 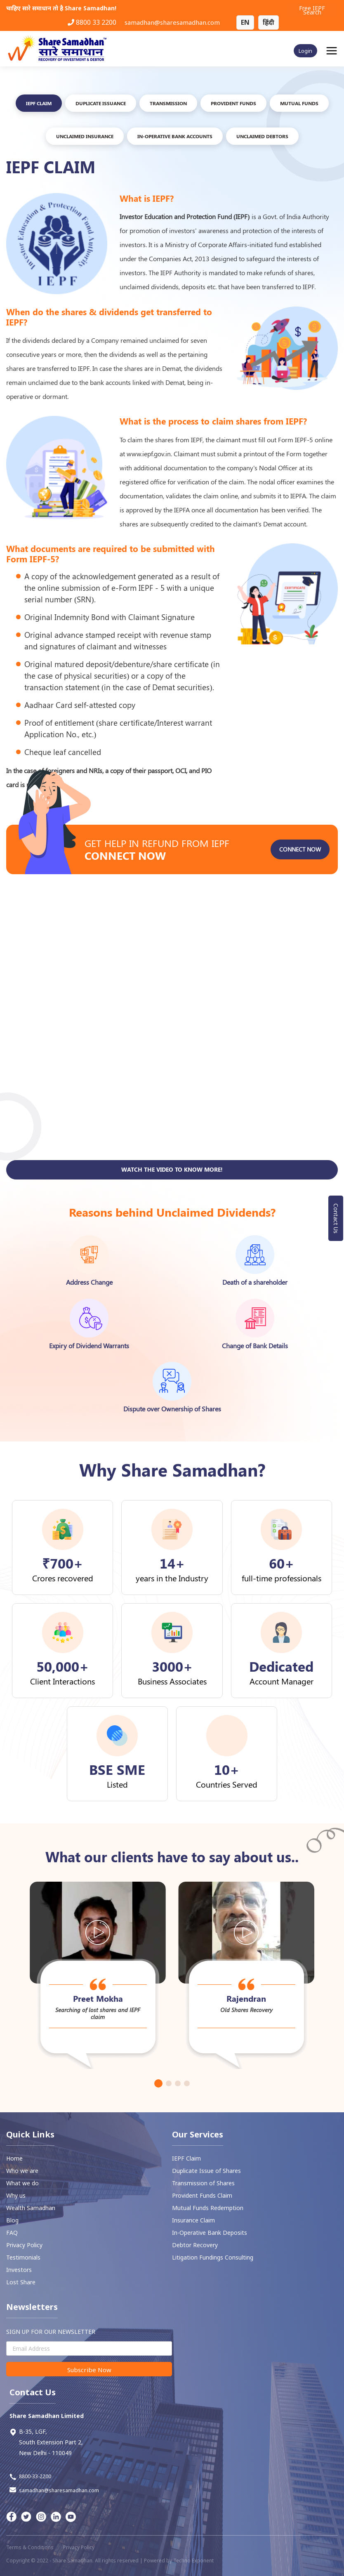 I want to click on ⁠Provident Funds Claim, so click(x=202, y=2195).